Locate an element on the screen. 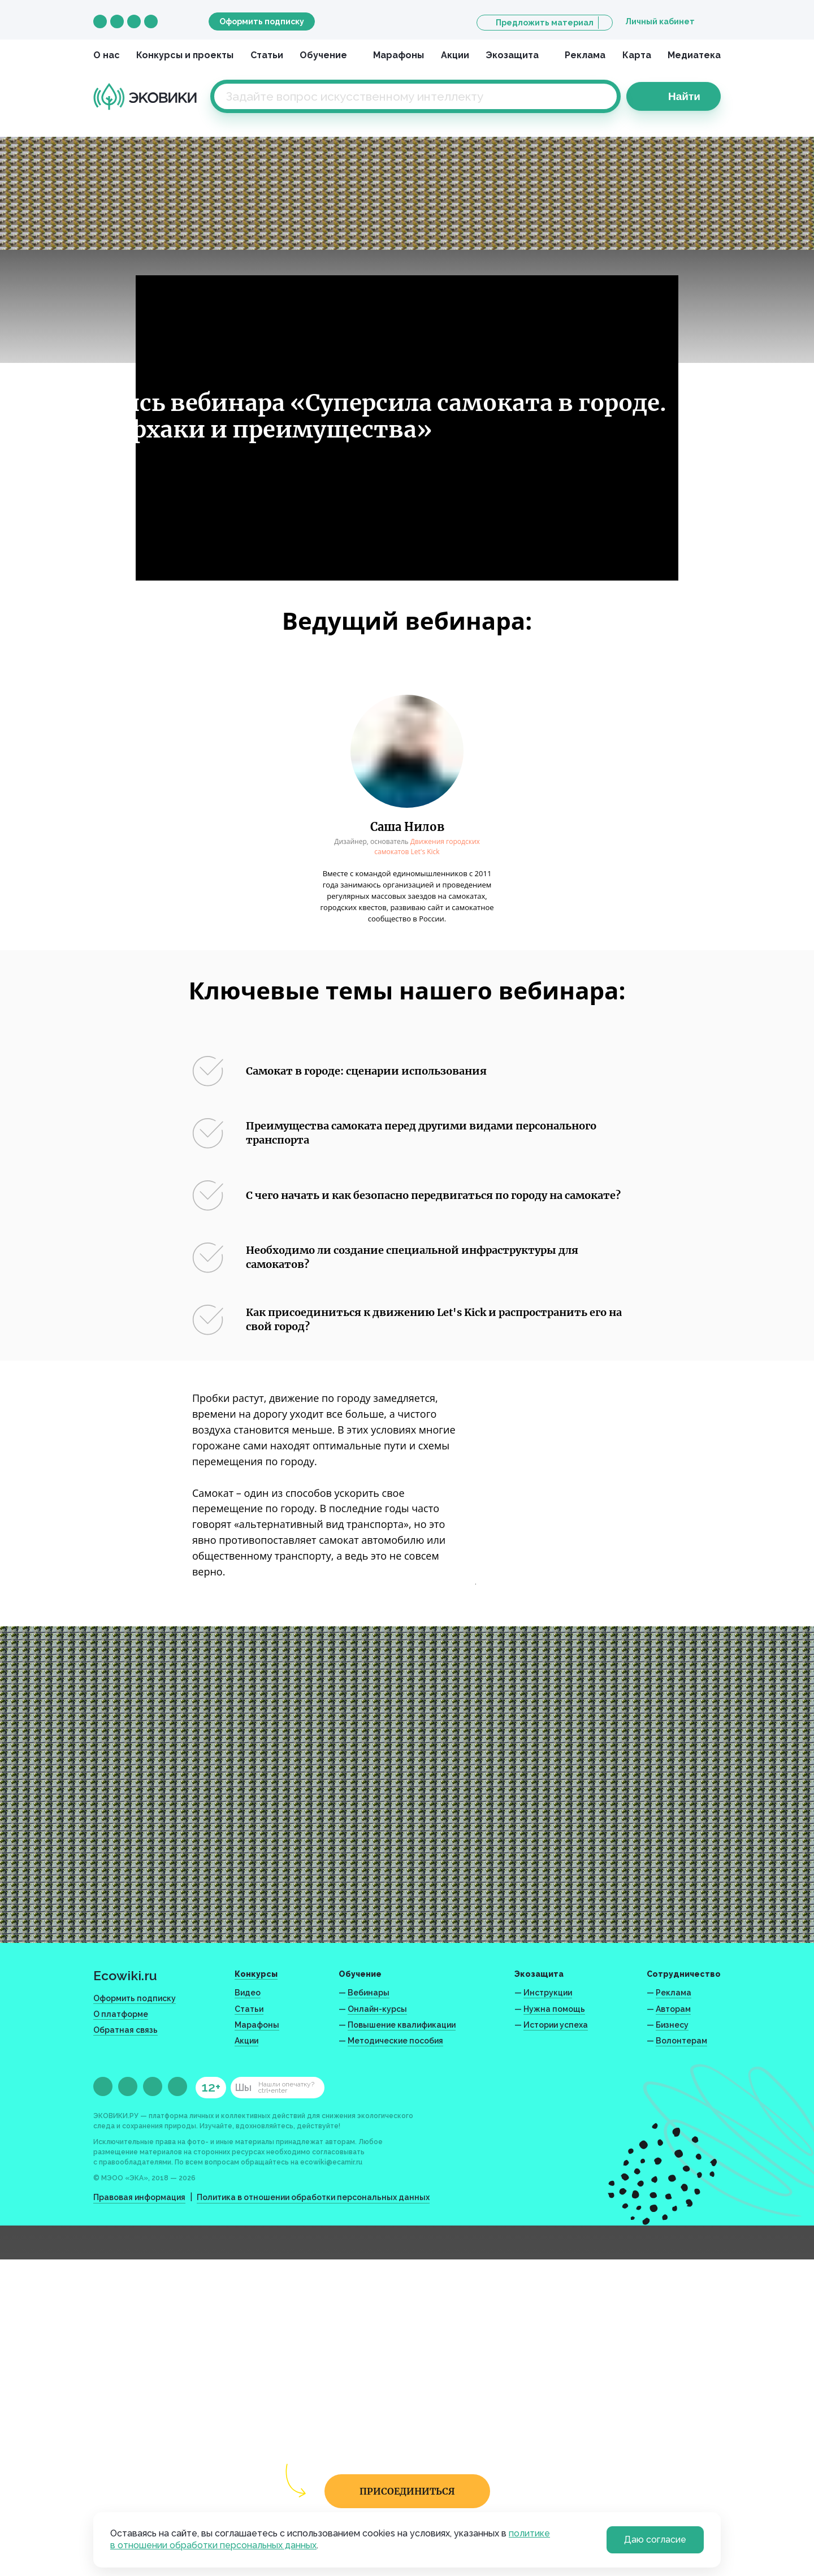  Ecowiki.ru is located at coordinates (125, 1975).